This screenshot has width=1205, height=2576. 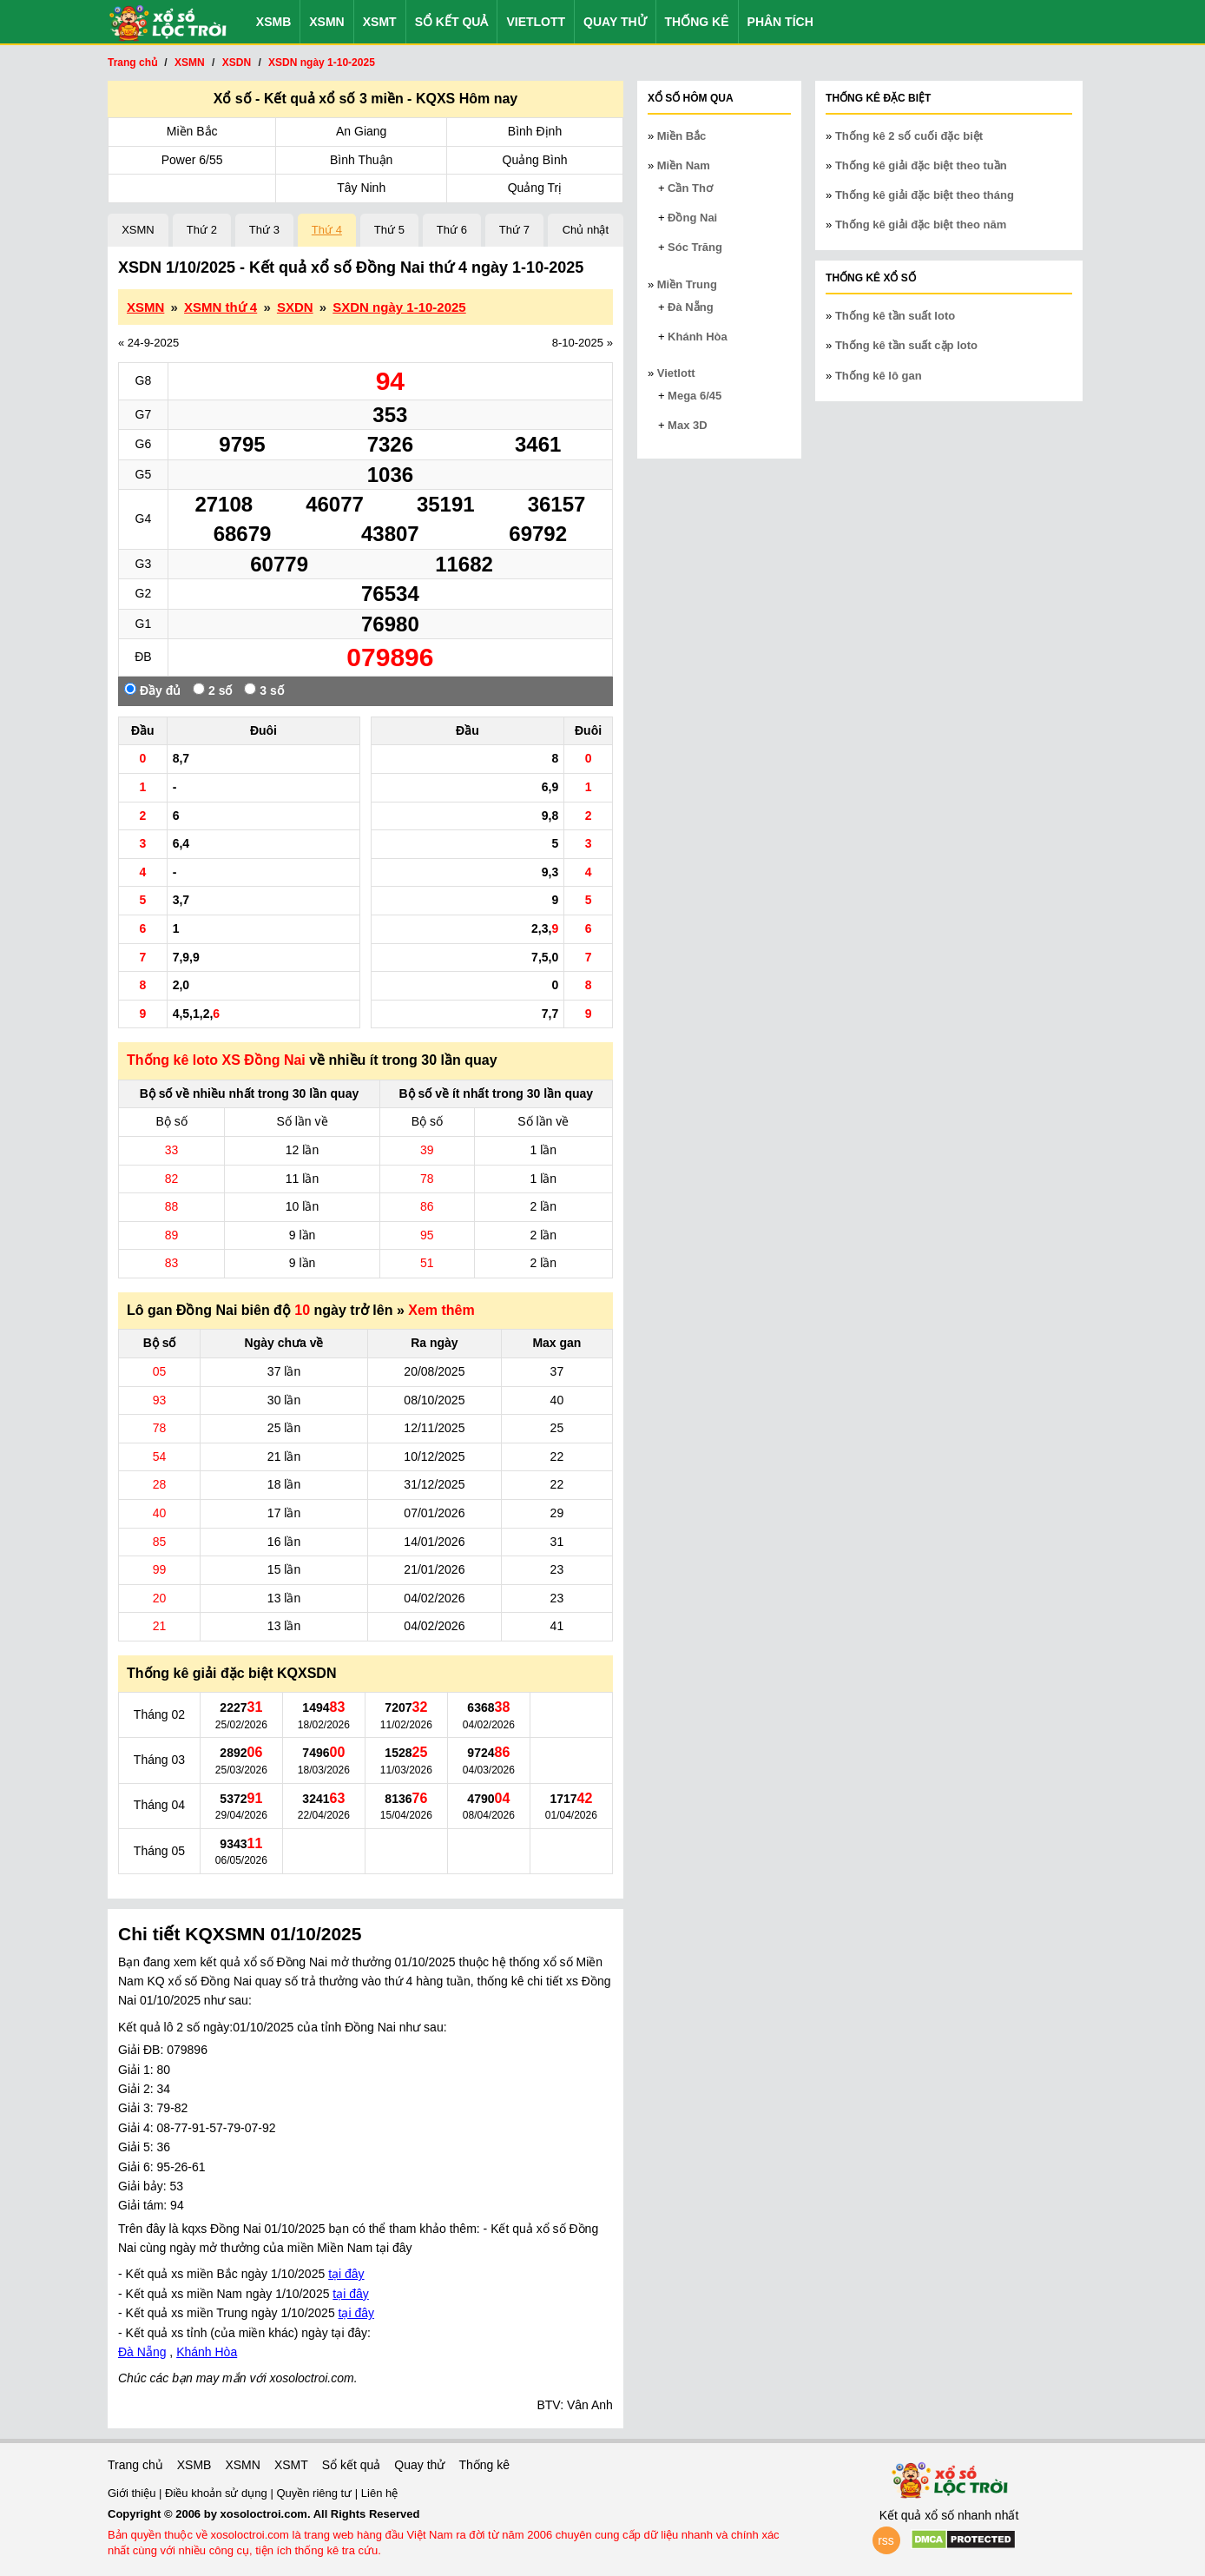 What do you see at coordinates (361, 188) in the screenshot?
I see `Tây Ninh` at bounding box center [361, 188].